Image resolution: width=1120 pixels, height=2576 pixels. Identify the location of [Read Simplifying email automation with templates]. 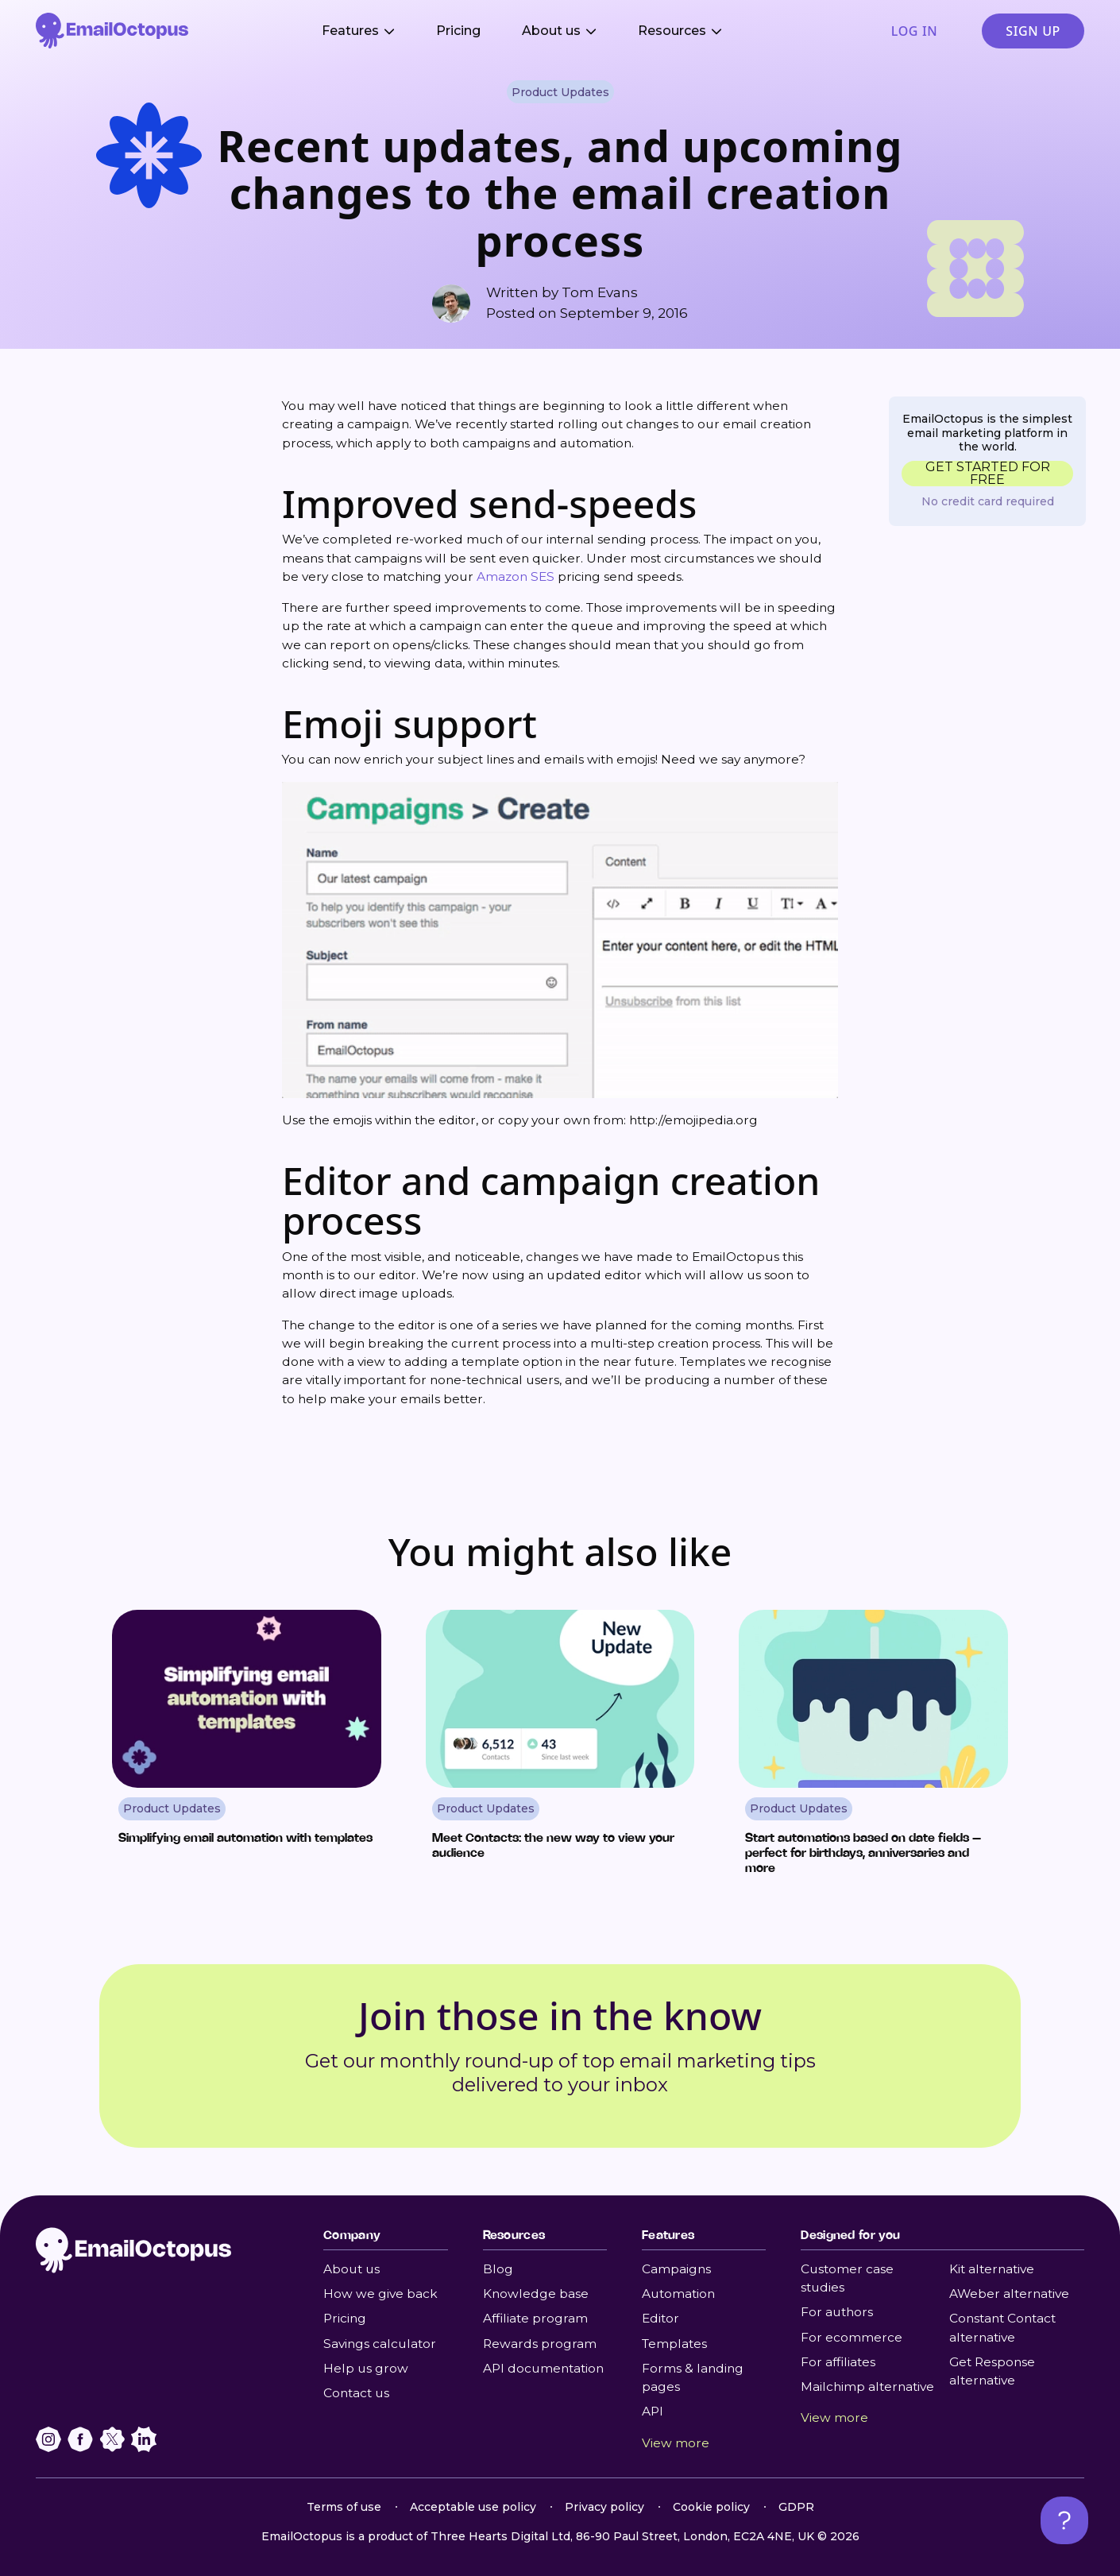
(246, 1749).